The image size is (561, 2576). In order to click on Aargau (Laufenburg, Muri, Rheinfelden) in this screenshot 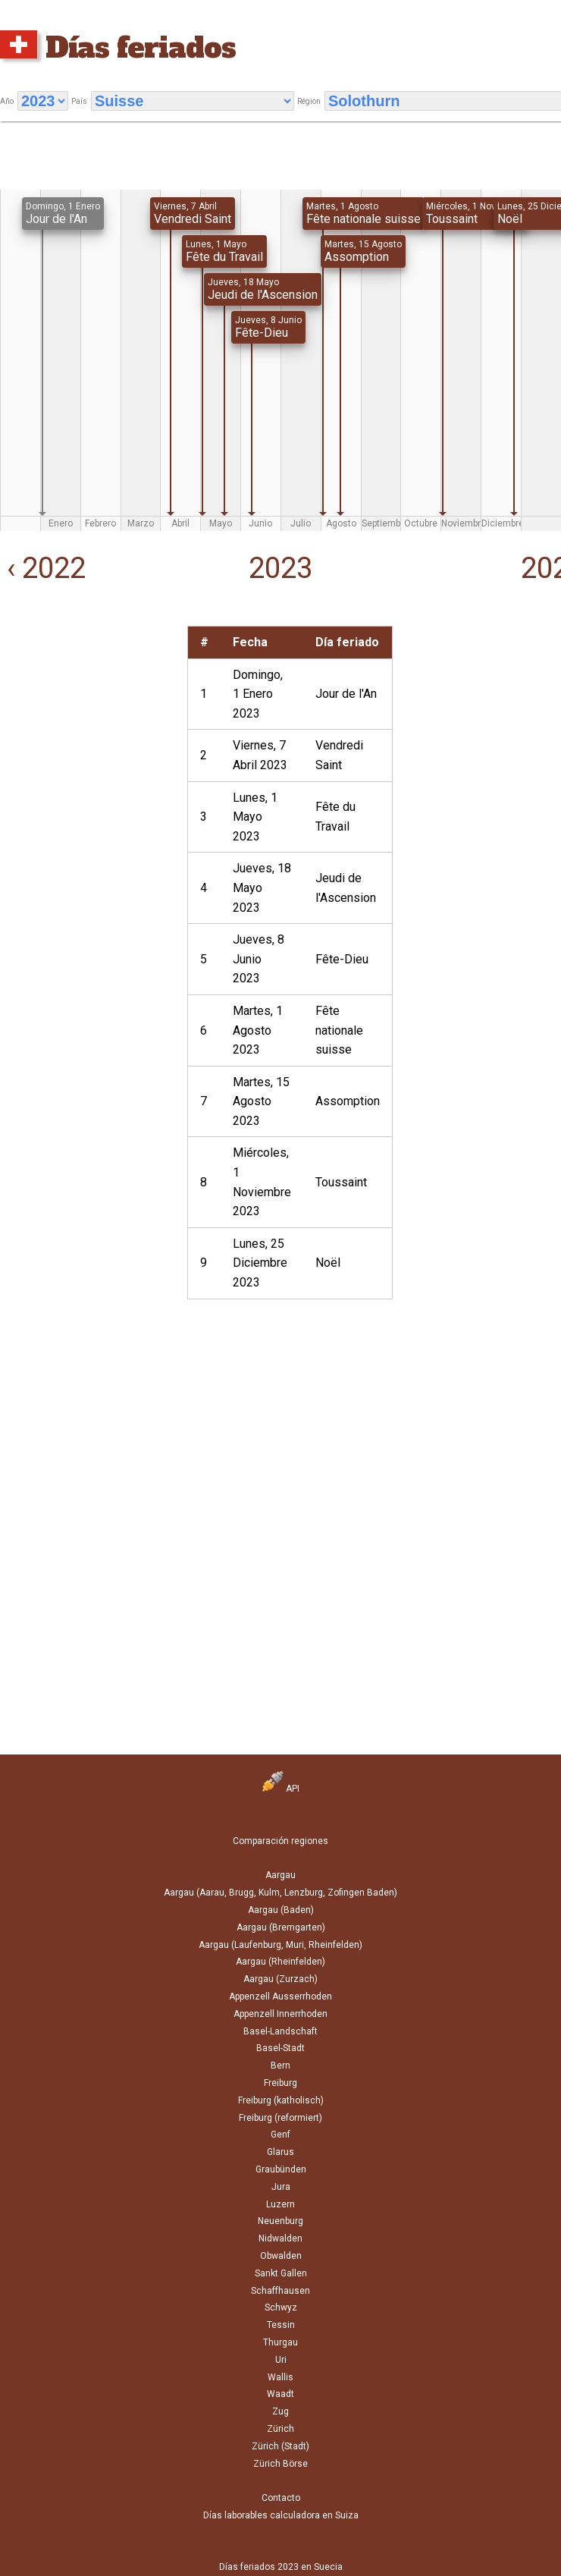, I will do `click(280, 1945)`.